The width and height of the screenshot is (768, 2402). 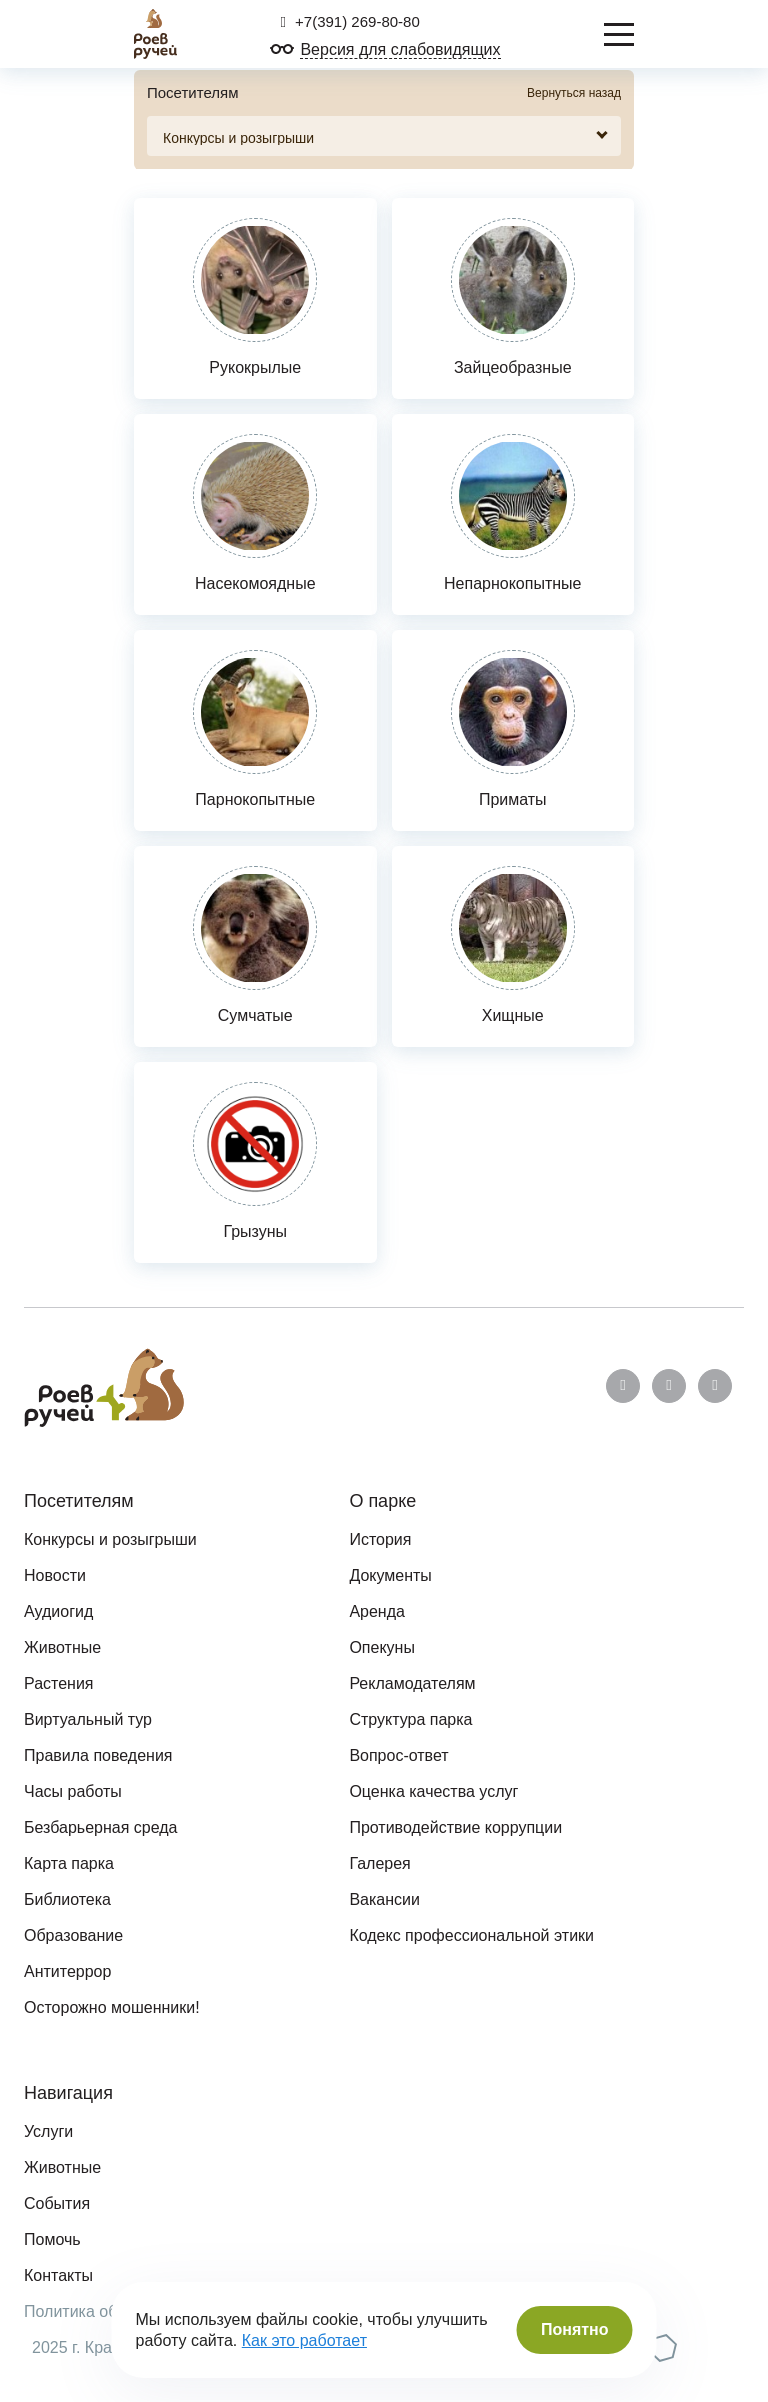 What do you see at coordinates (58, 2275) in the screenshot?
I see `Контакты` at bounding box center [58, 2275].